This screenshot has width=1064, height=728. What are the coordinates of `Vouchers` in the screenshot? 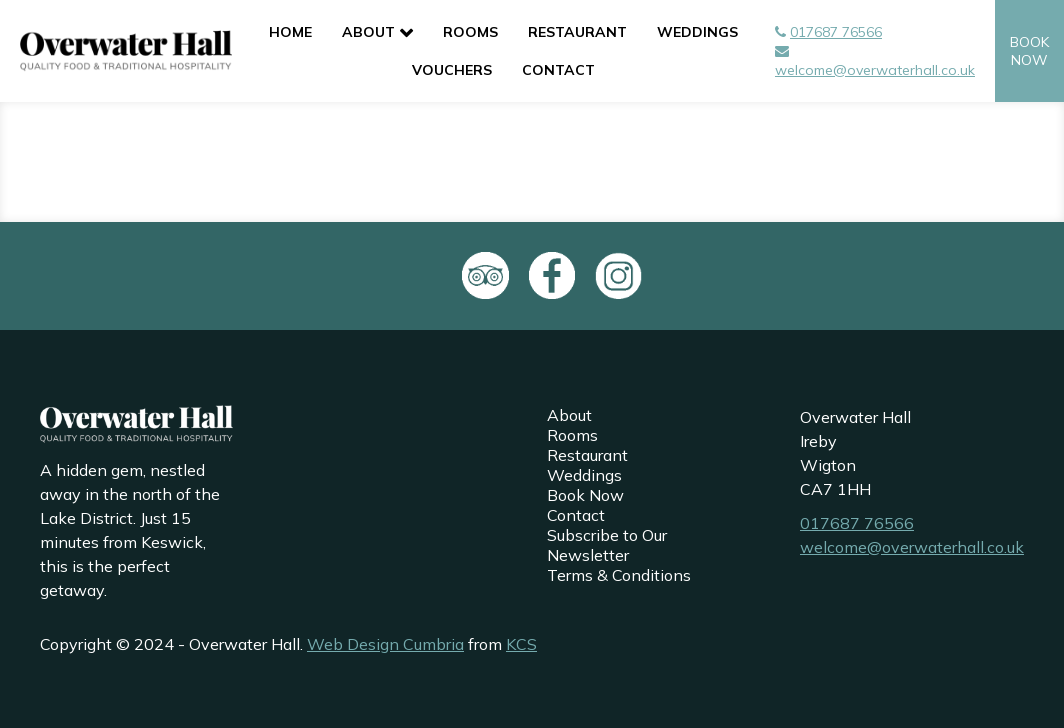 It's located at (452, 70).